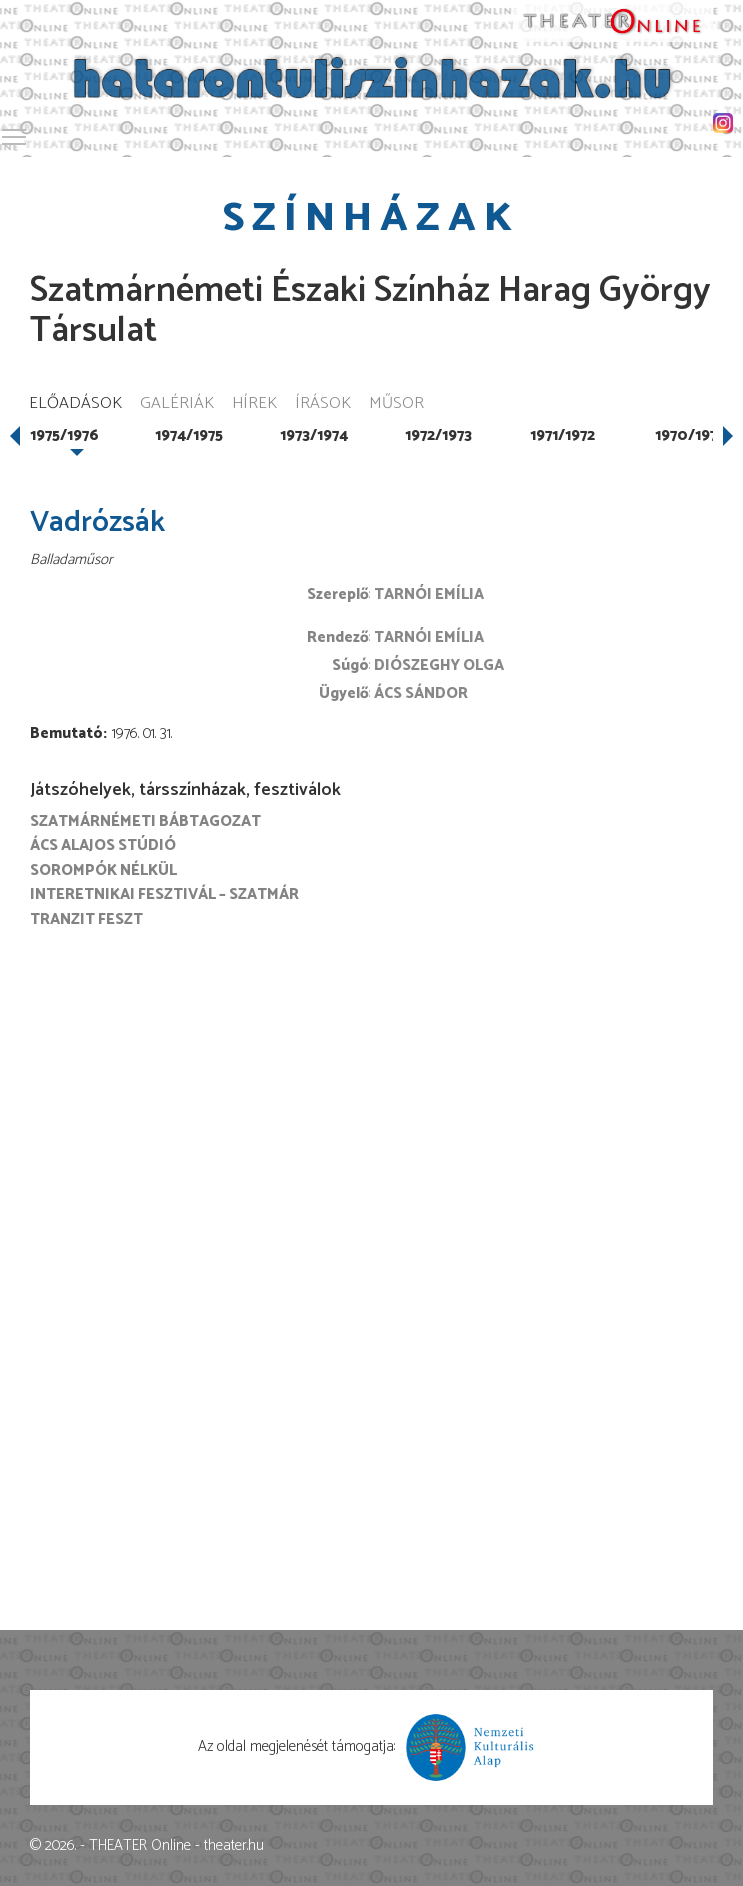  I want to click on Interetnikai Fesztivál – Szatmár, so click(164, 894).